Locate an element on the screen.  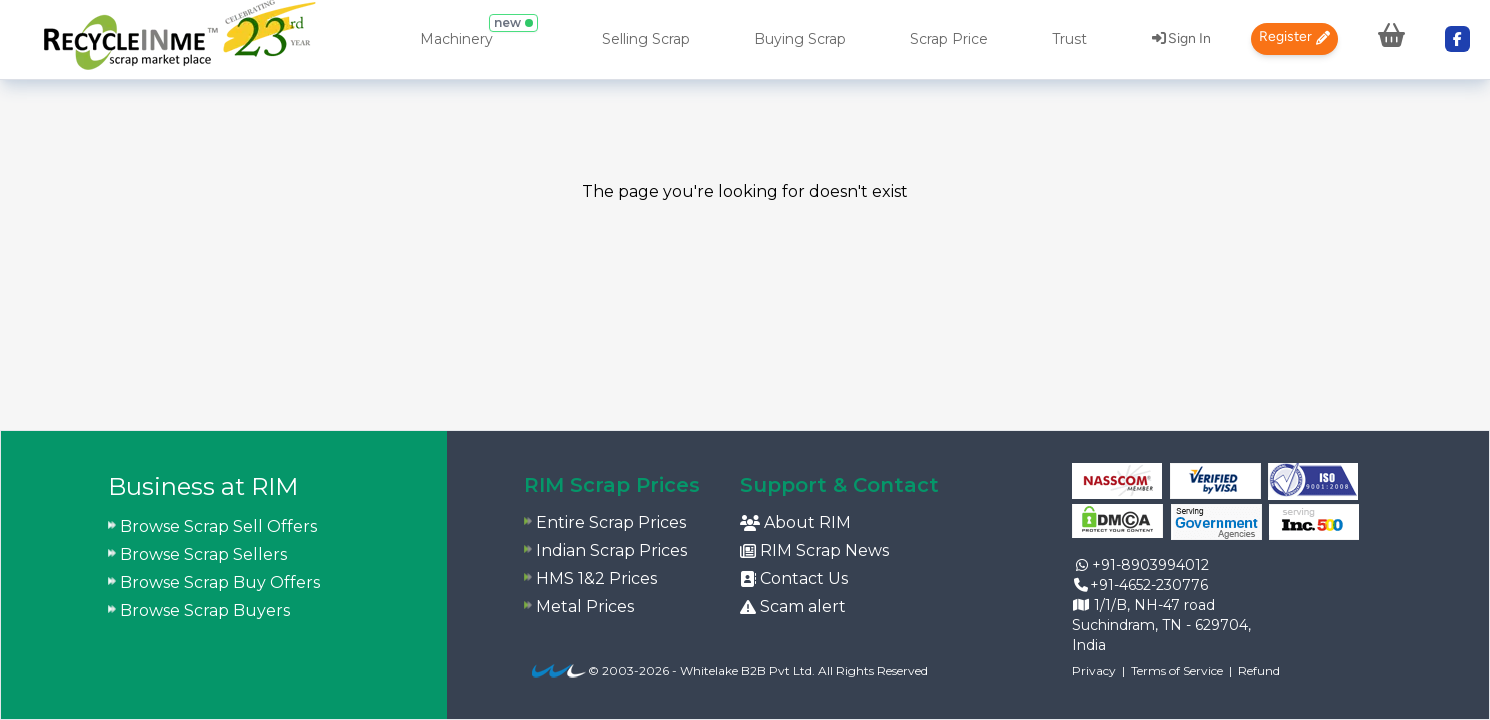
Trust is located at coordinates (1069, 39).